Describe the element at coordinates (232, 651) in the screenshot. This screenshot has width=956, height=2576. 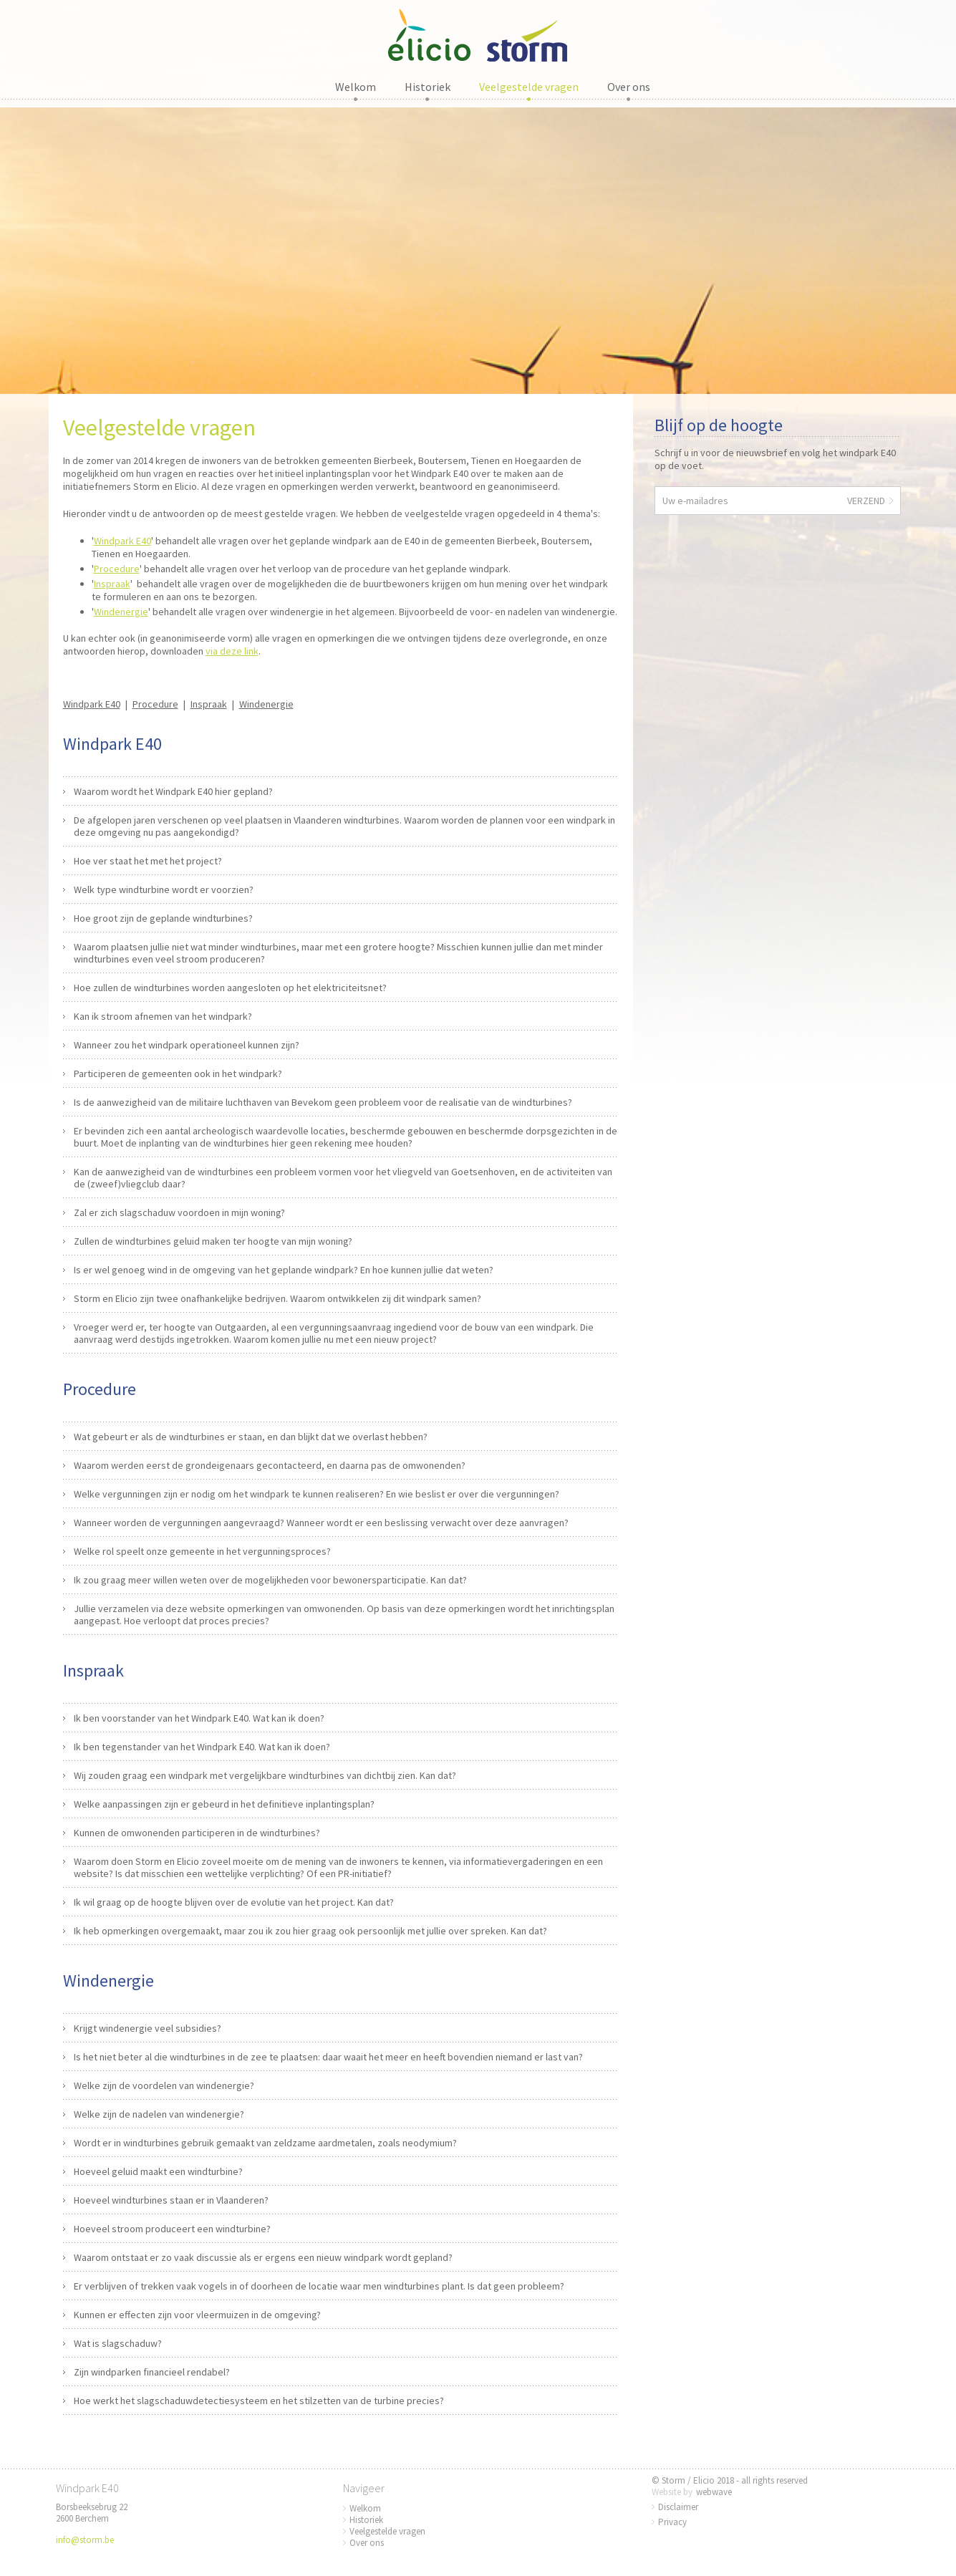
I see `via deze link` at that location.